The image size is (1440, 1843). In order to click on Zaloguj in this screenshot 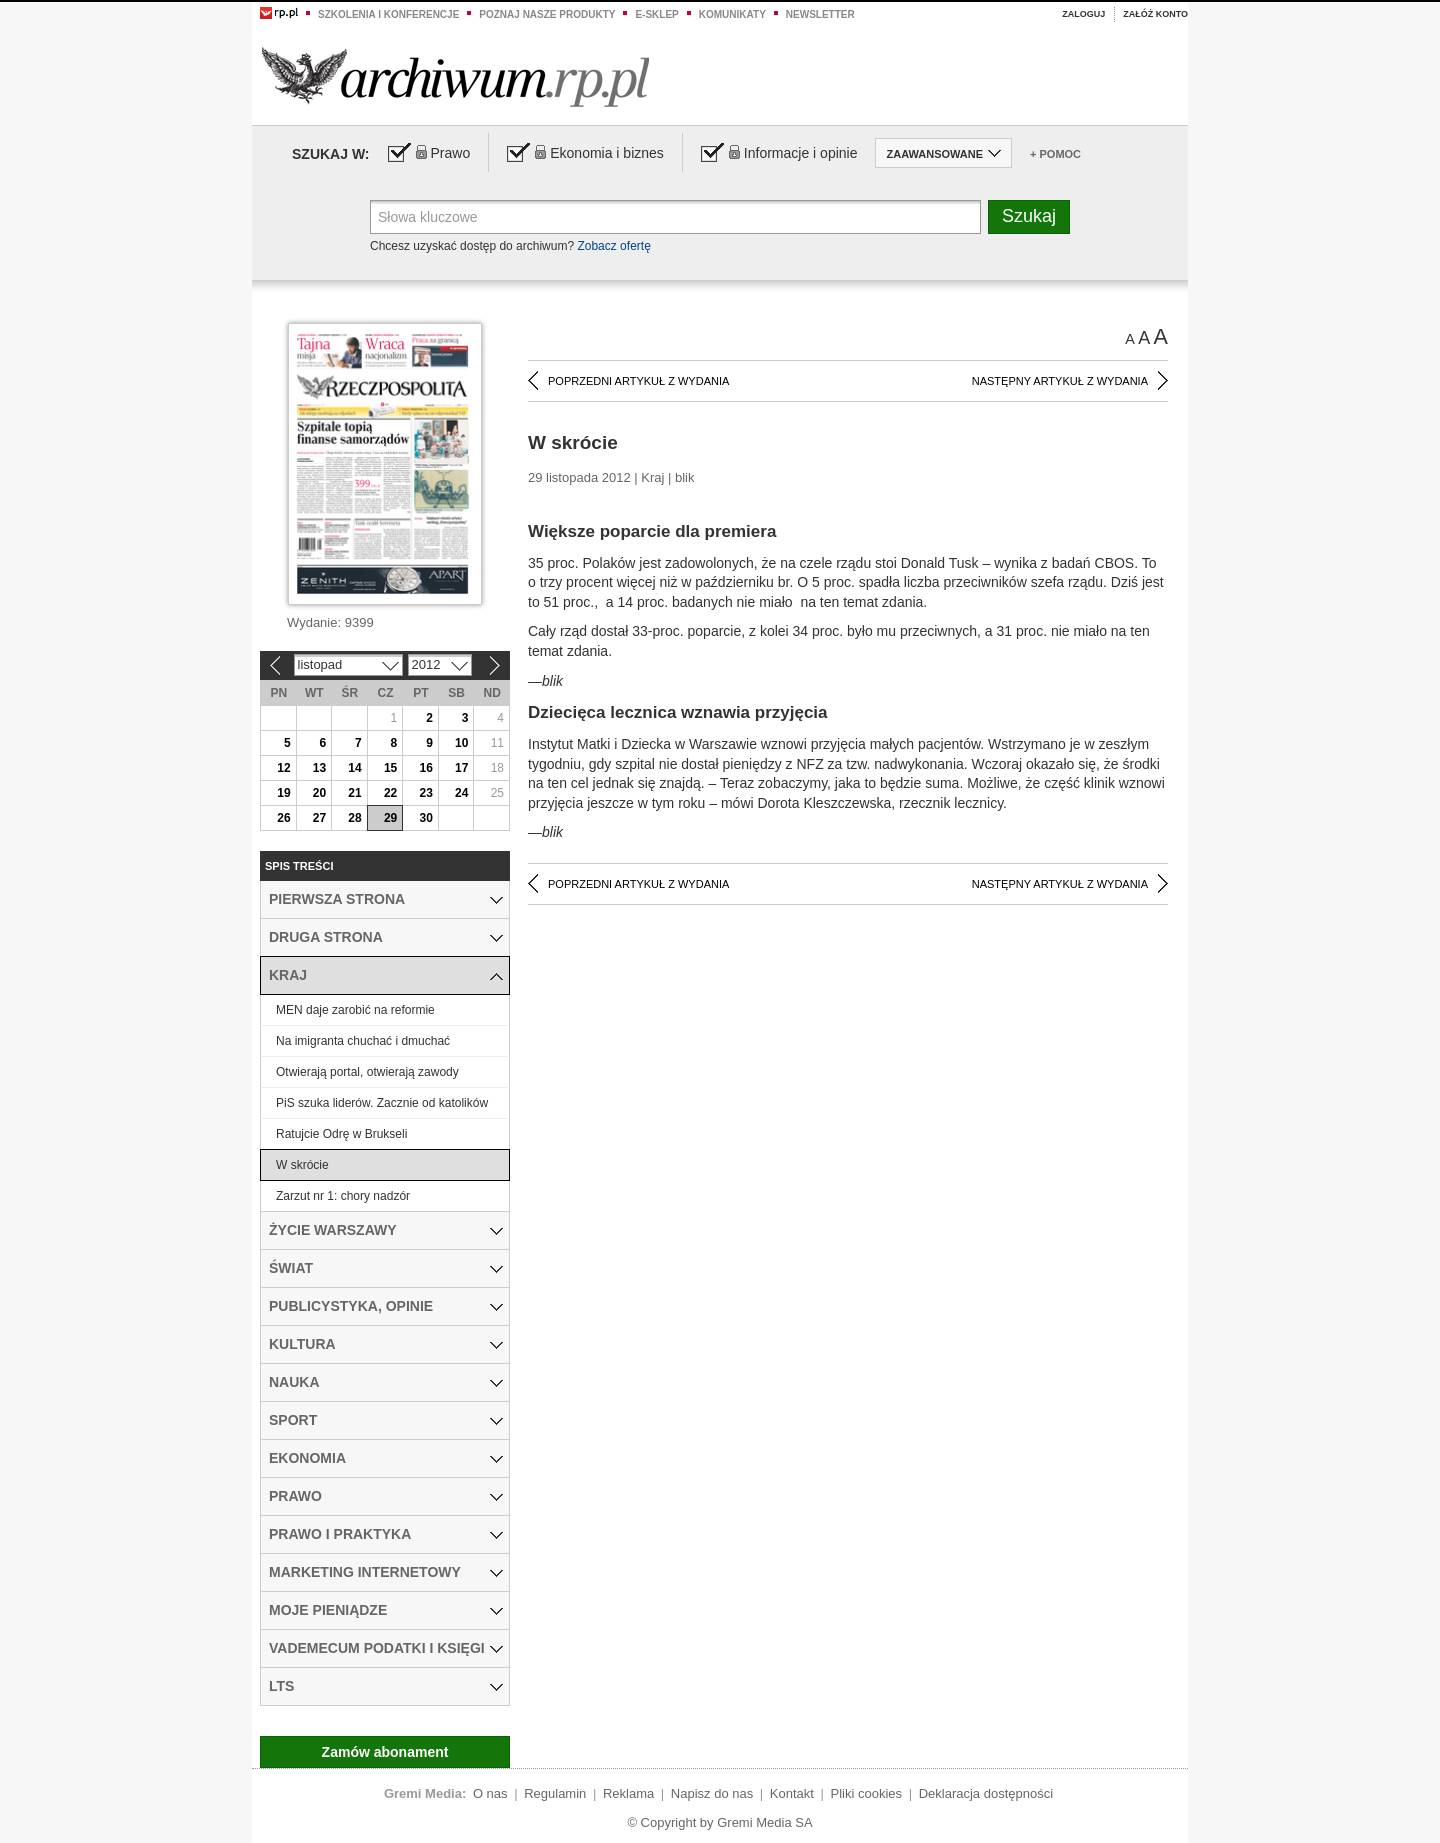, I will do `click(1083, 14)`.